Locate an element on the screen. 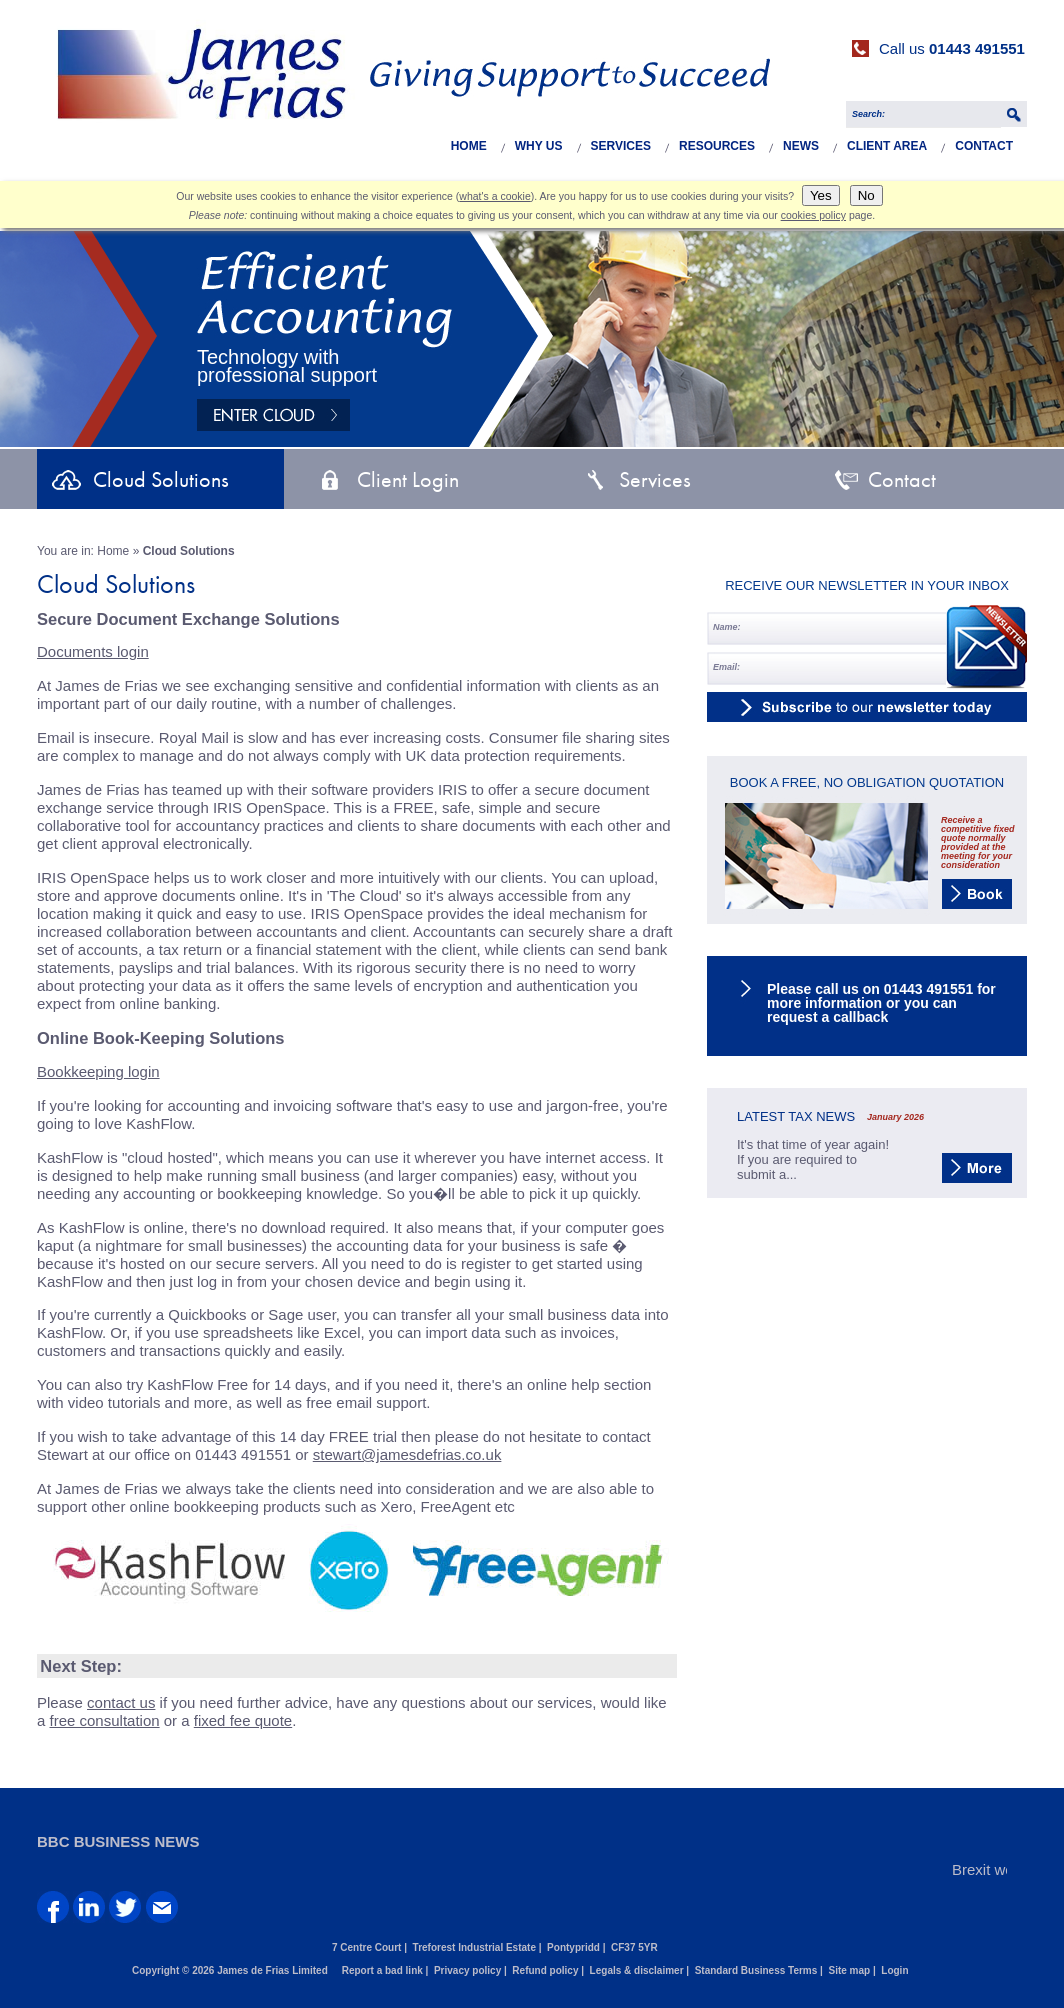  Yes is located at coordinates (821, 195).